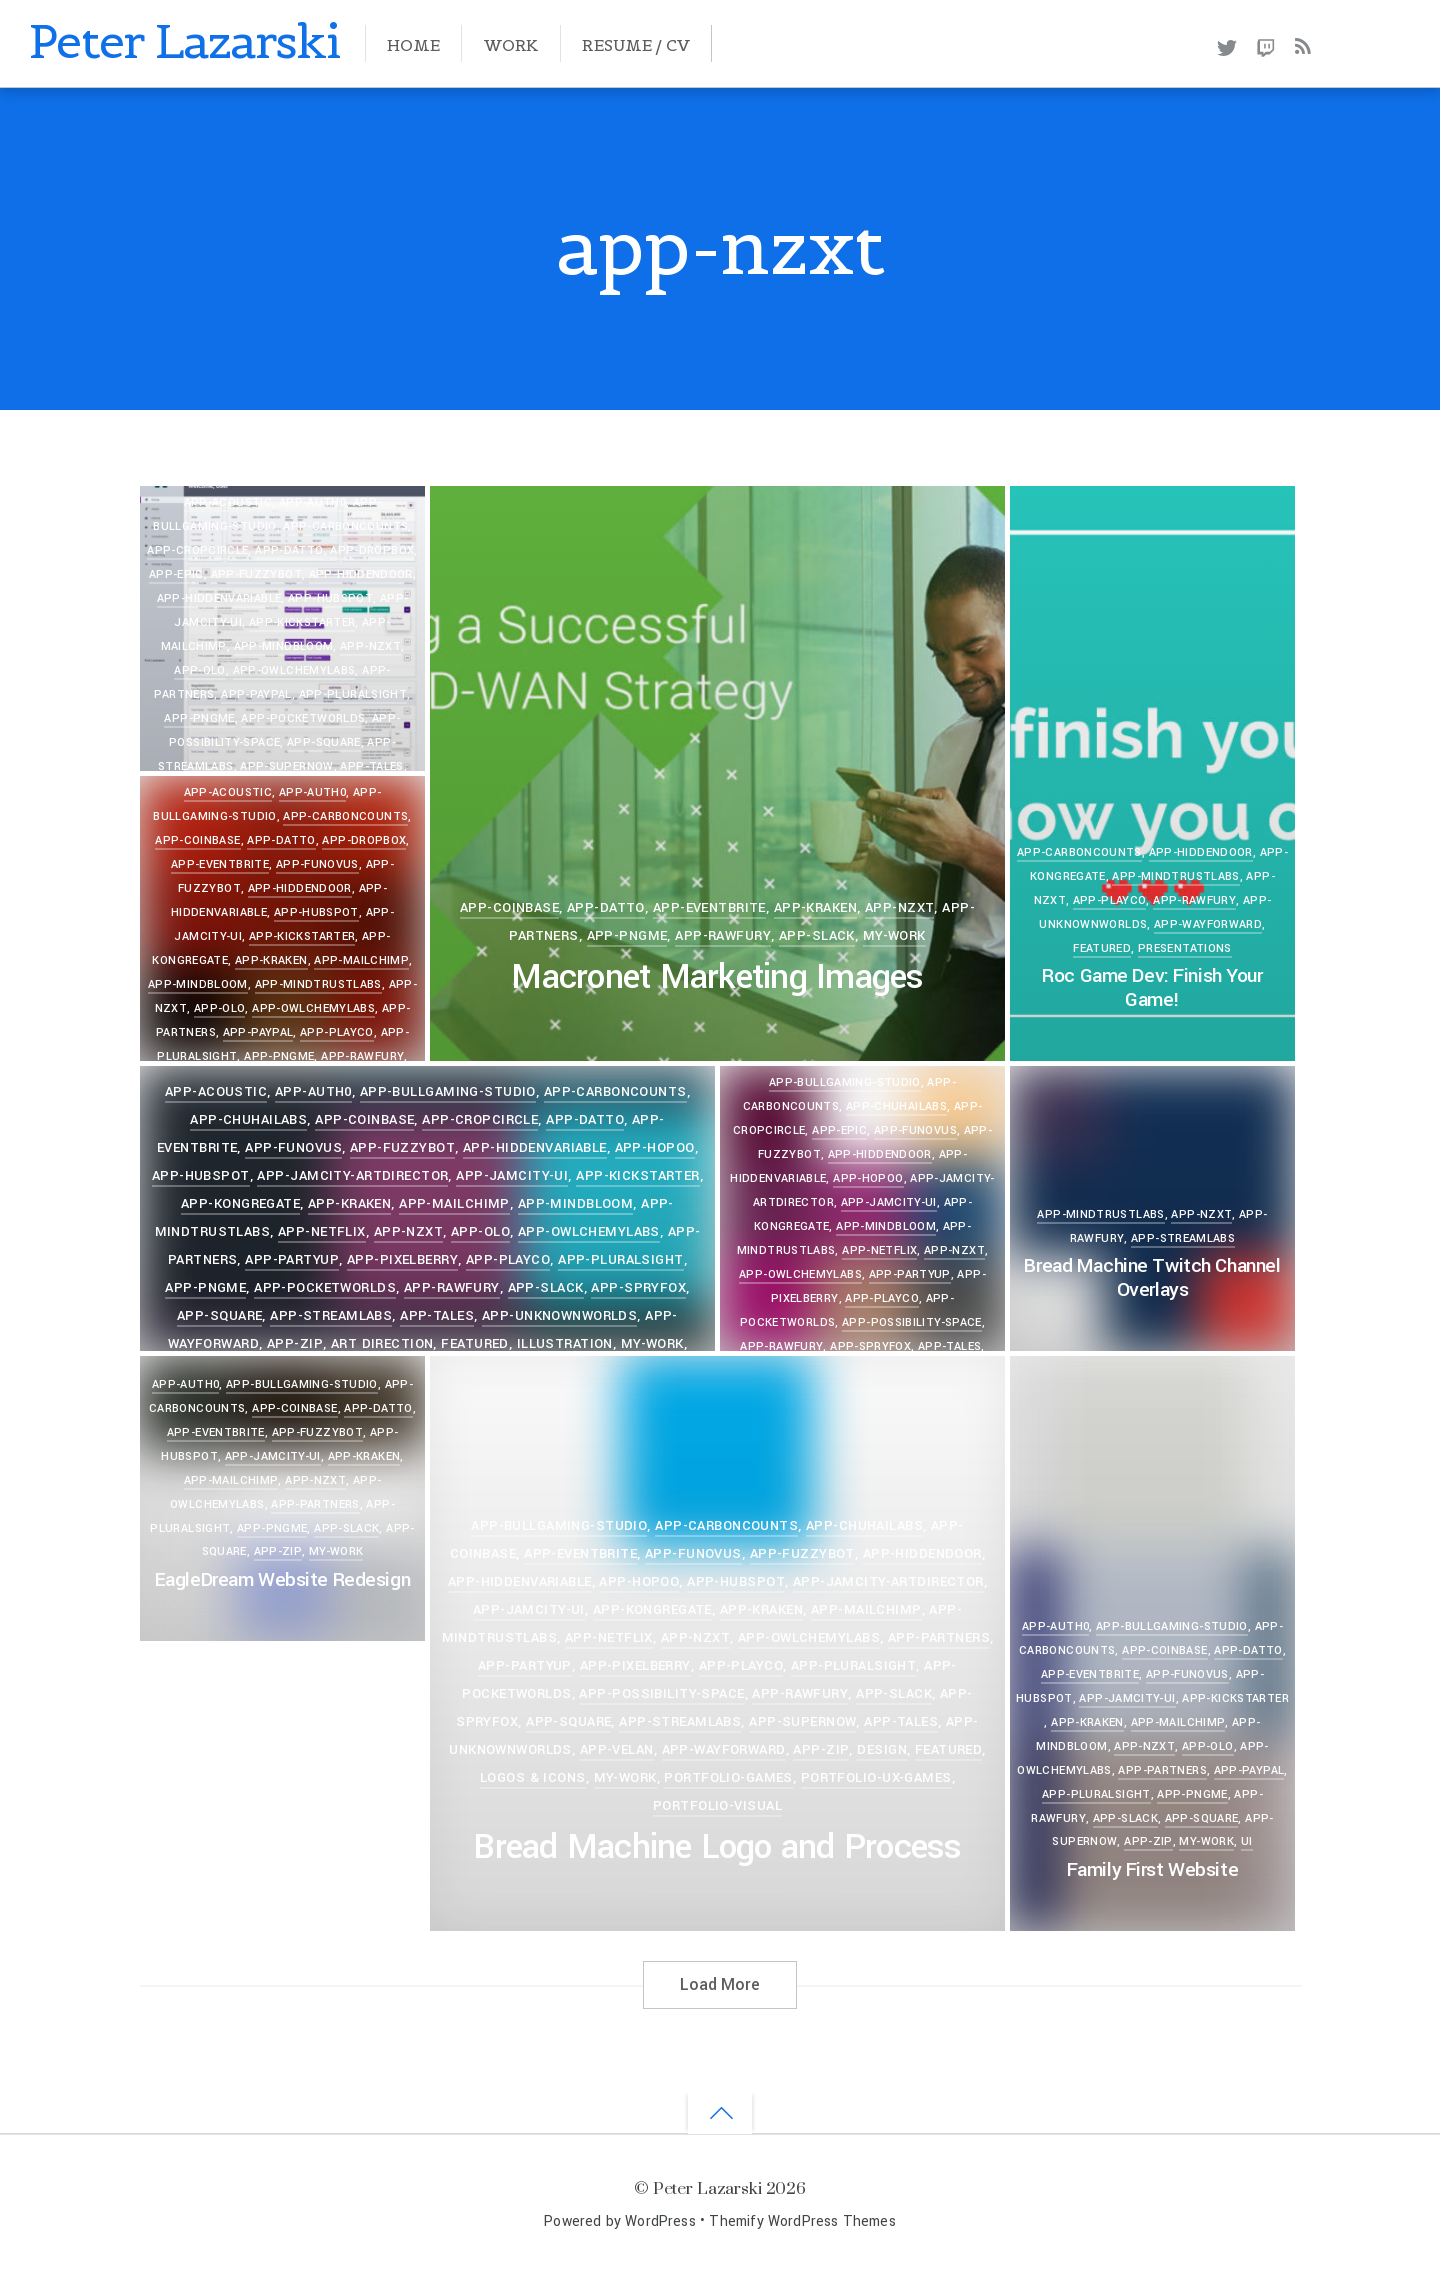 The height and width of the screenshot is (2271, 1440). Describe the element at coordinates (1208, 924) in the screenshot. I see `app-wayforward` at that location.